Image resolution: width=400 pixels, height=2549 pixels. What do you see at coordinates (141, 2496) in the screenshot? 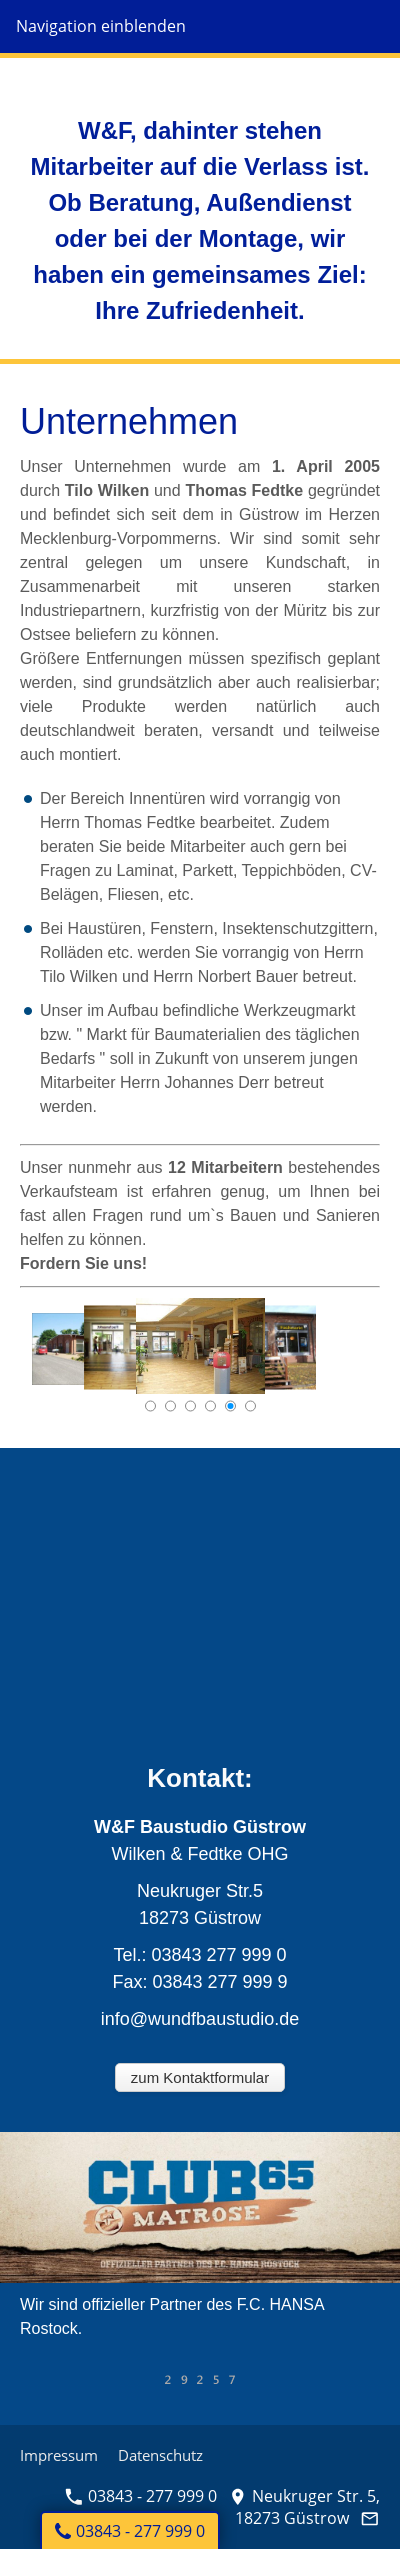
I see `03843 - 277 999 0` at bounding box center [141, 2496].